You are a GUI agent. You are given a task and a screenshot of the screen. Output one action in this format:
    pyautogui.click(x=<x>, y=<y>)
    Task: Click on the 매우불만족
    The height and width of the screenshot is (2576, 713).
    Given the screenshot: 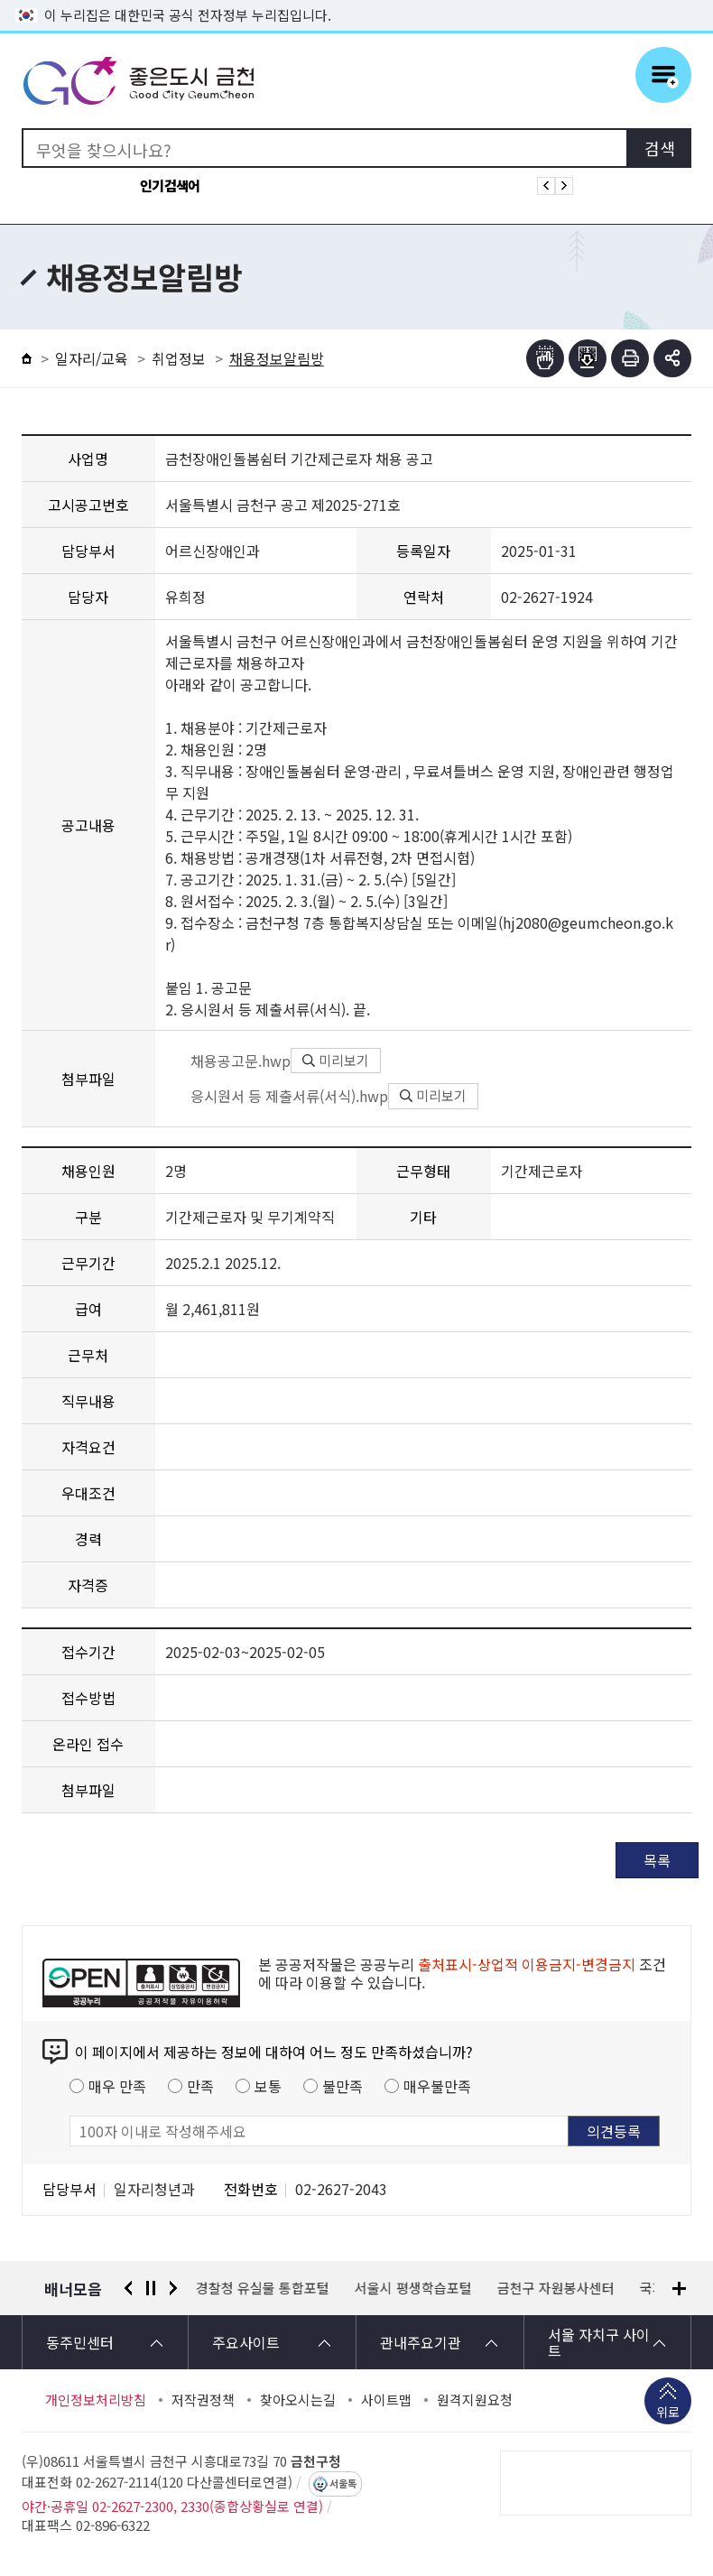 What is the action you would take?
    pyautogui.click(x=437, y=2086)
    